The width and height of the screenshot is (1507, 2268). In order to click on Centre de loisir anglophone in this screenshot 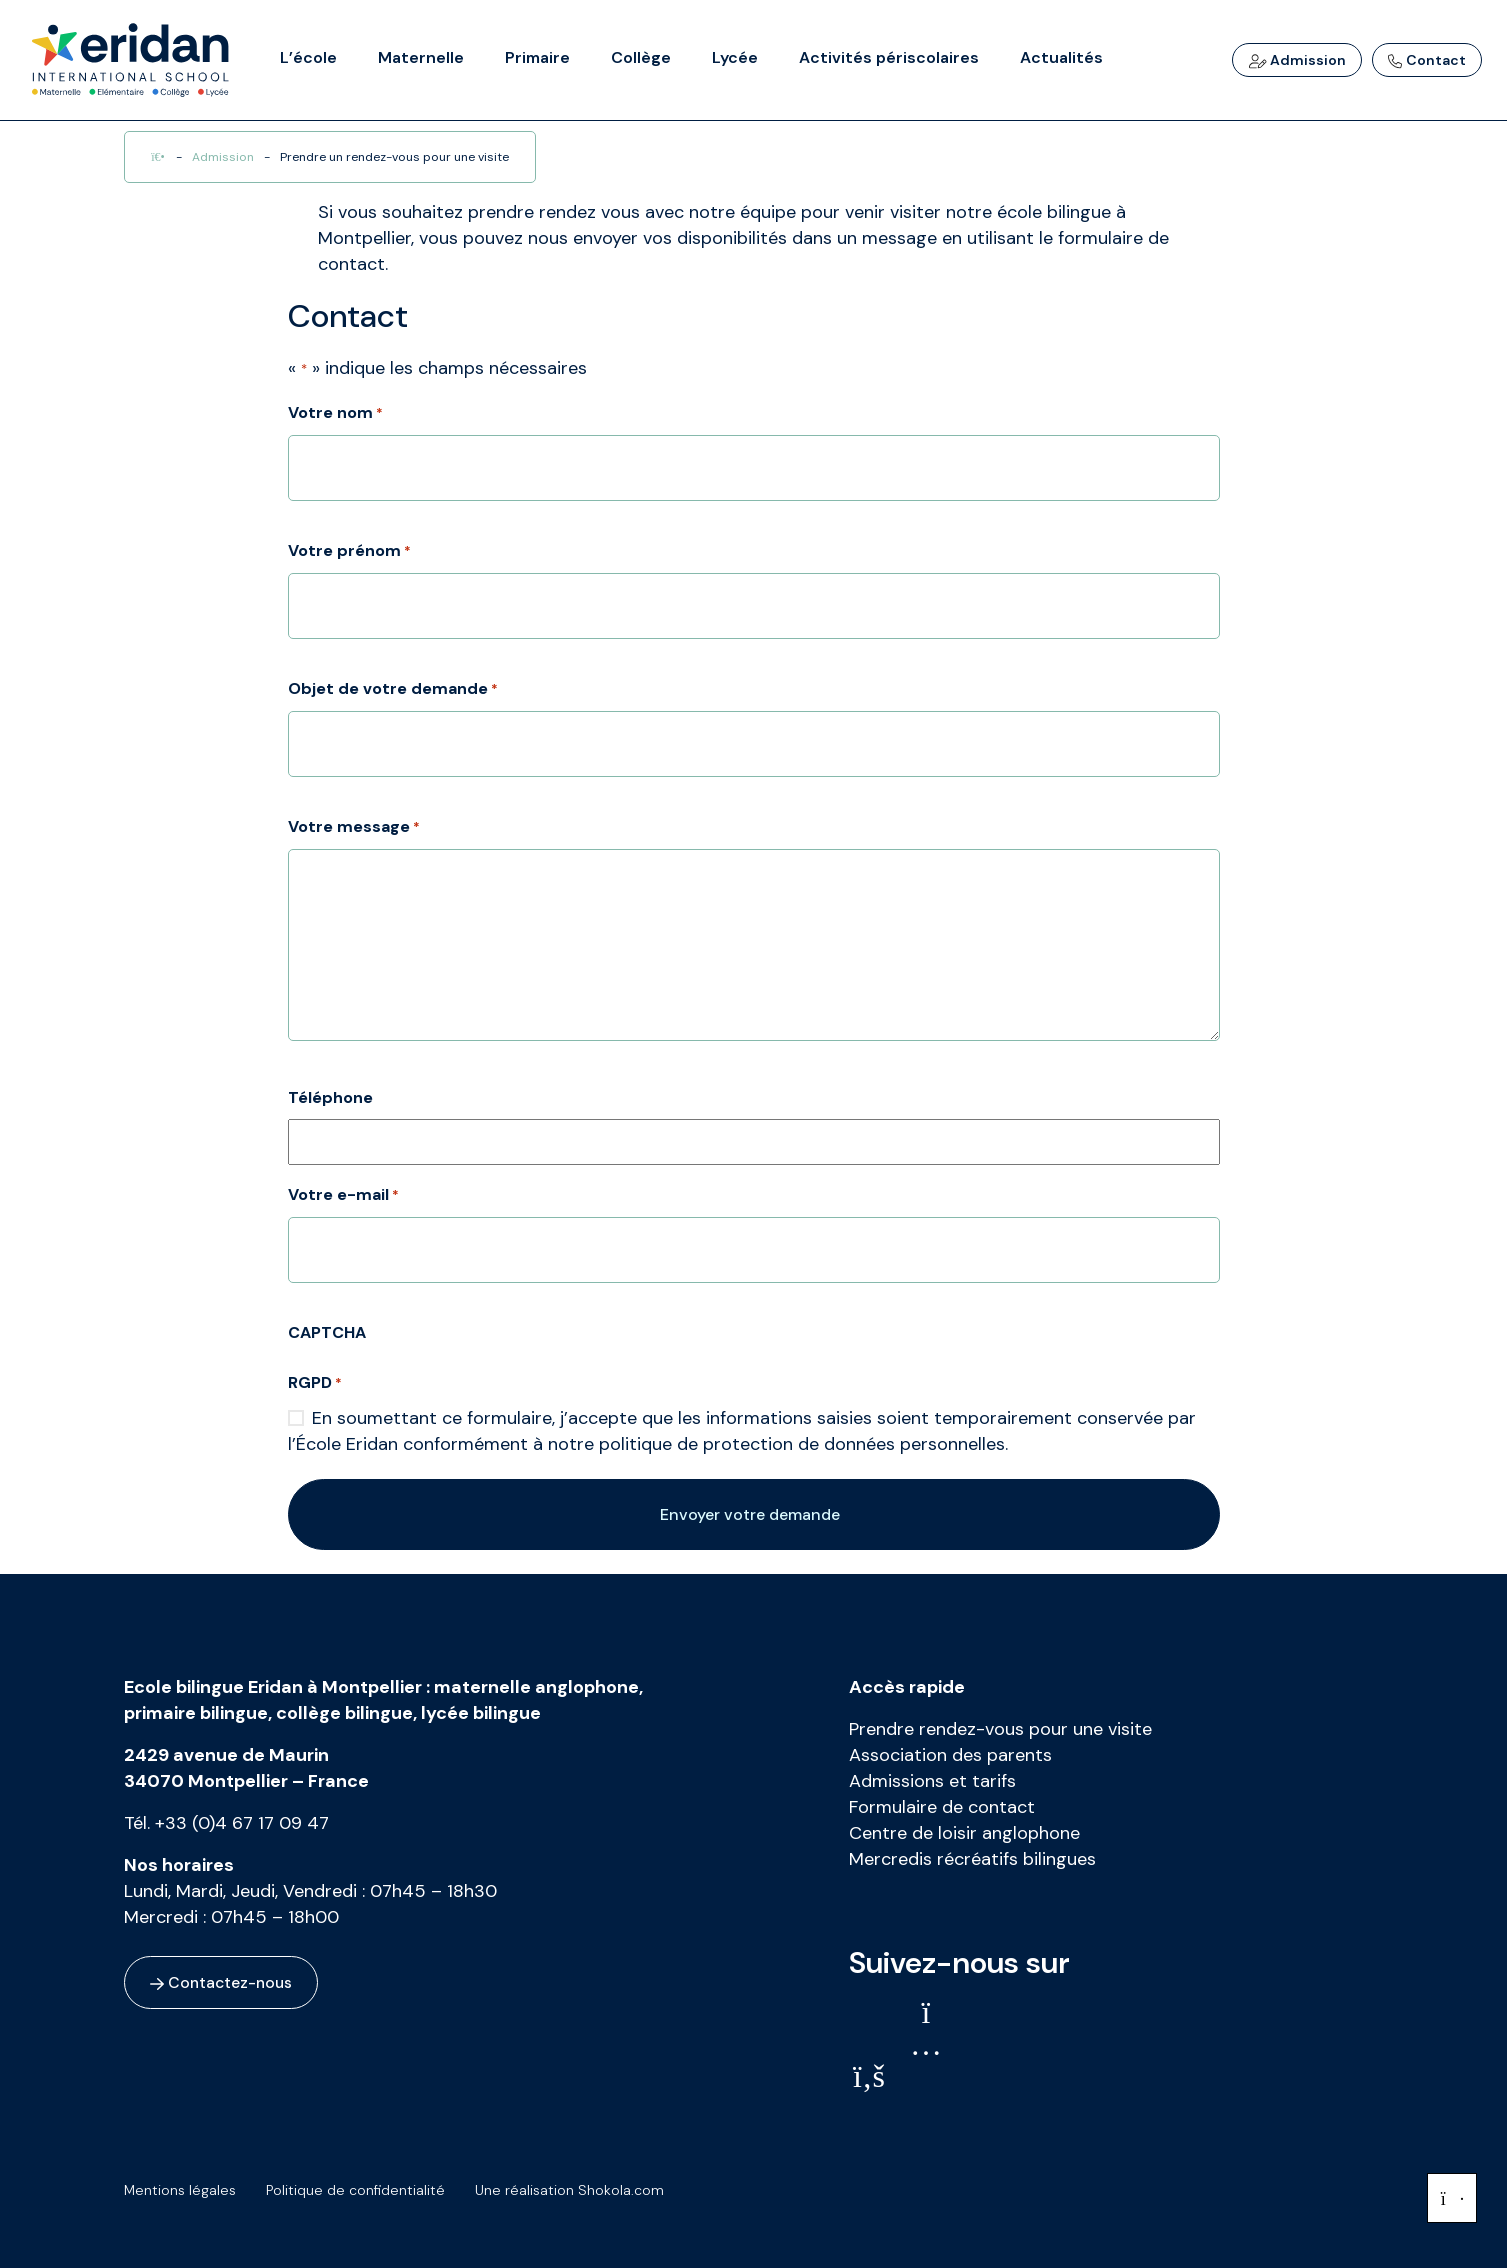, I will do `click(964, 1833)`.